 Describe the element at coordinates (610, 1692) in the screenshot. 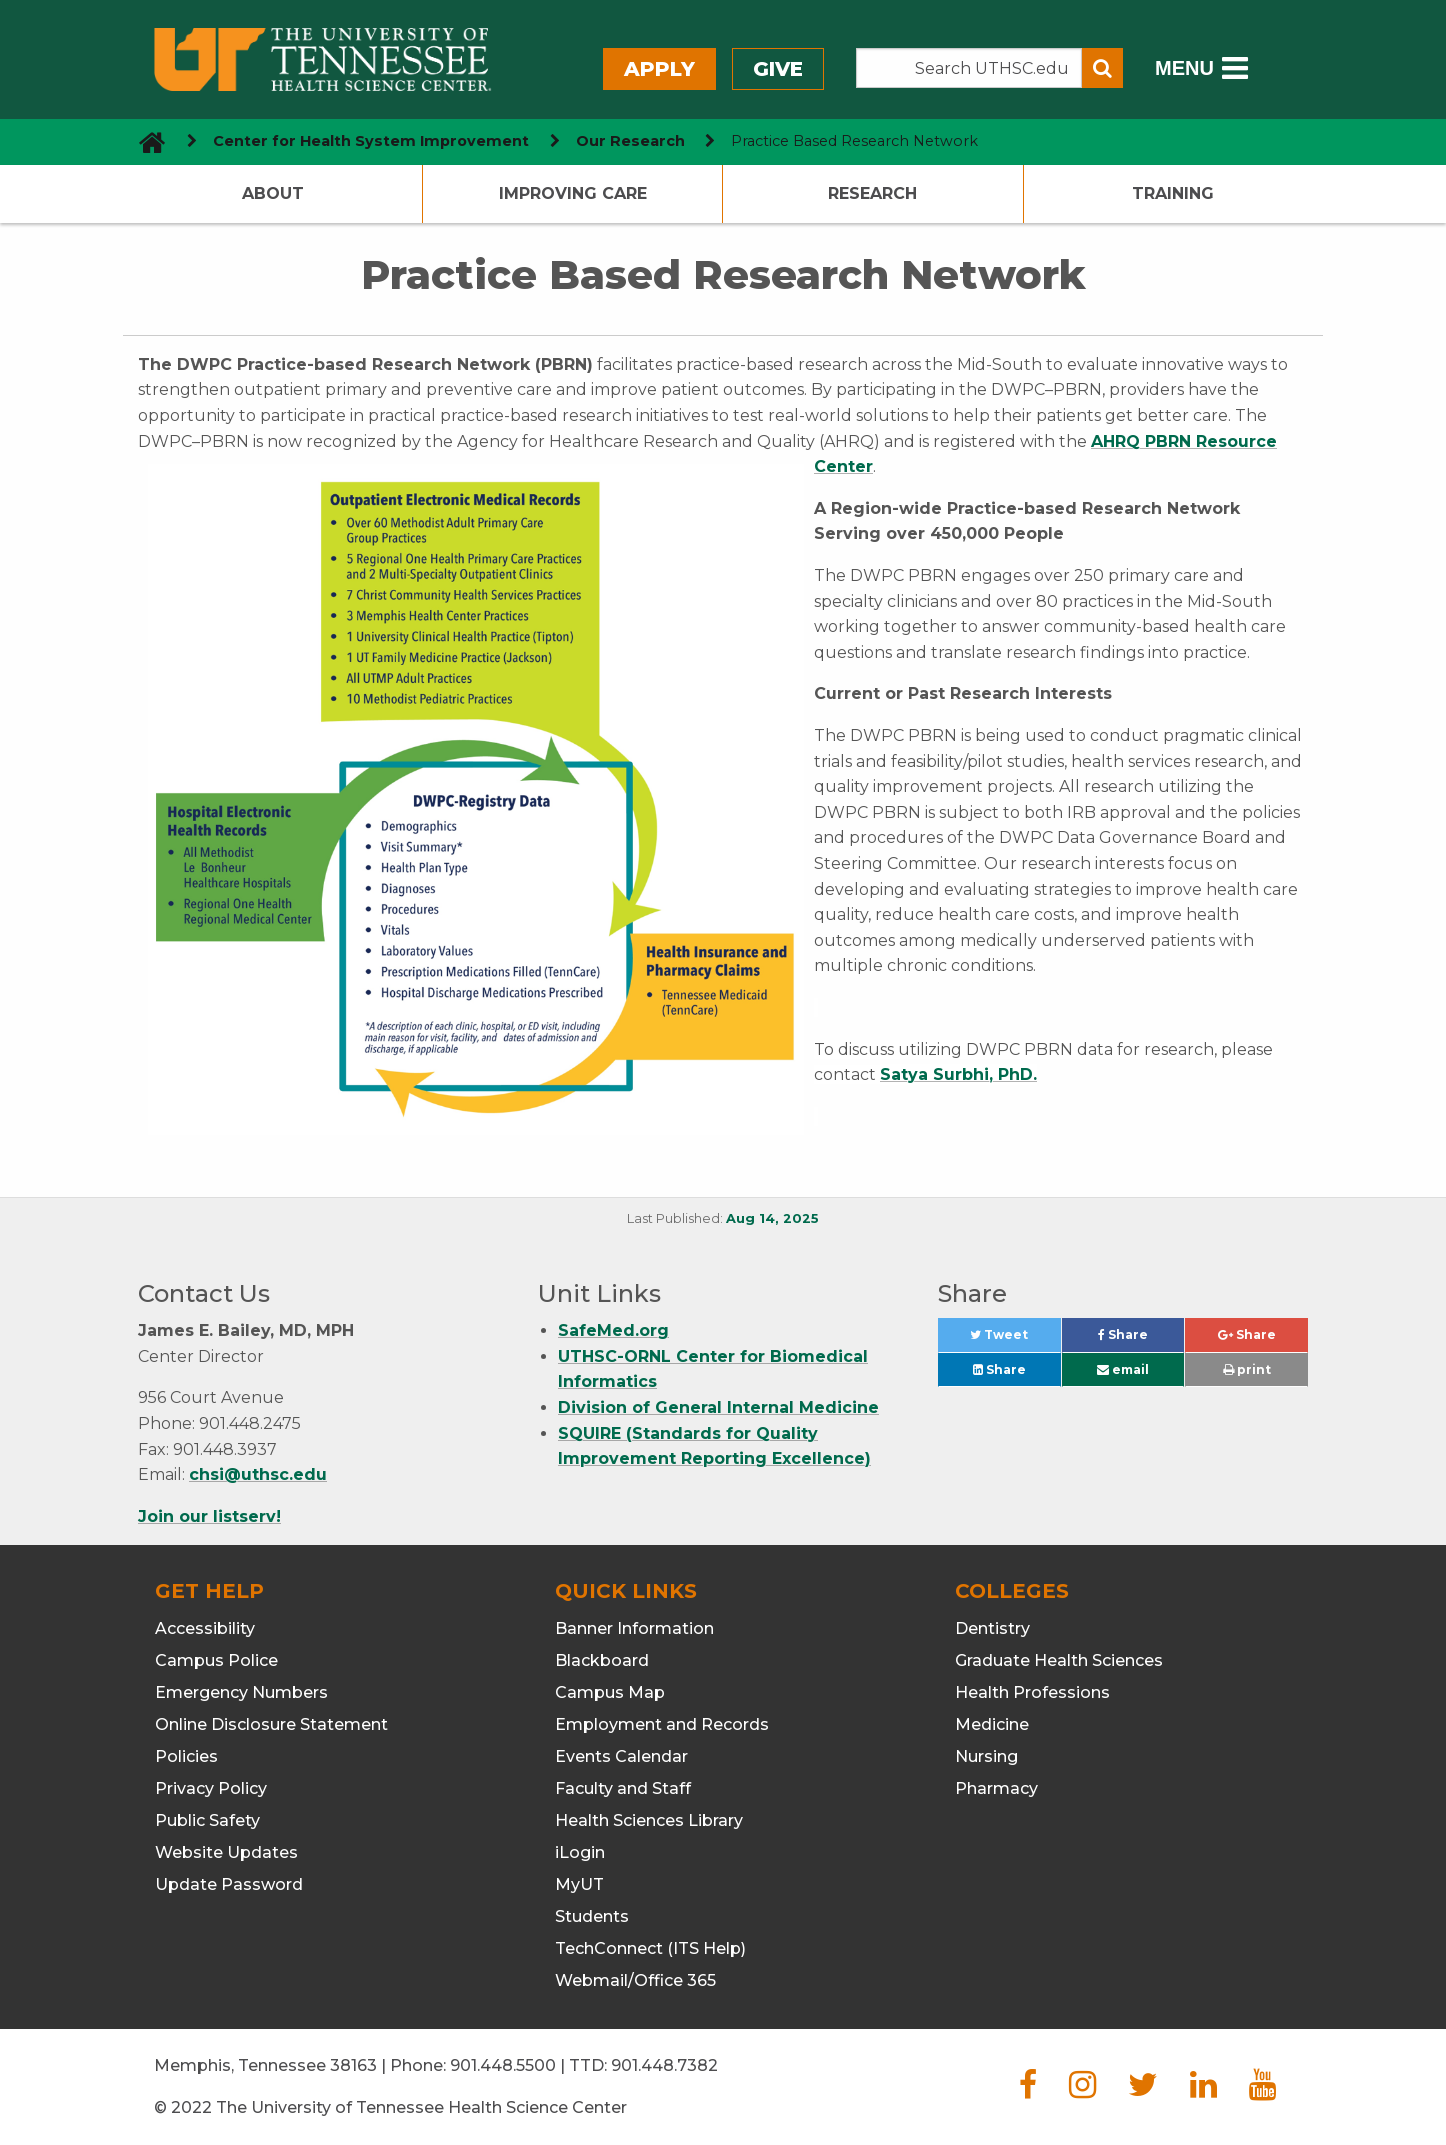

I see `Campus Map` at that location.